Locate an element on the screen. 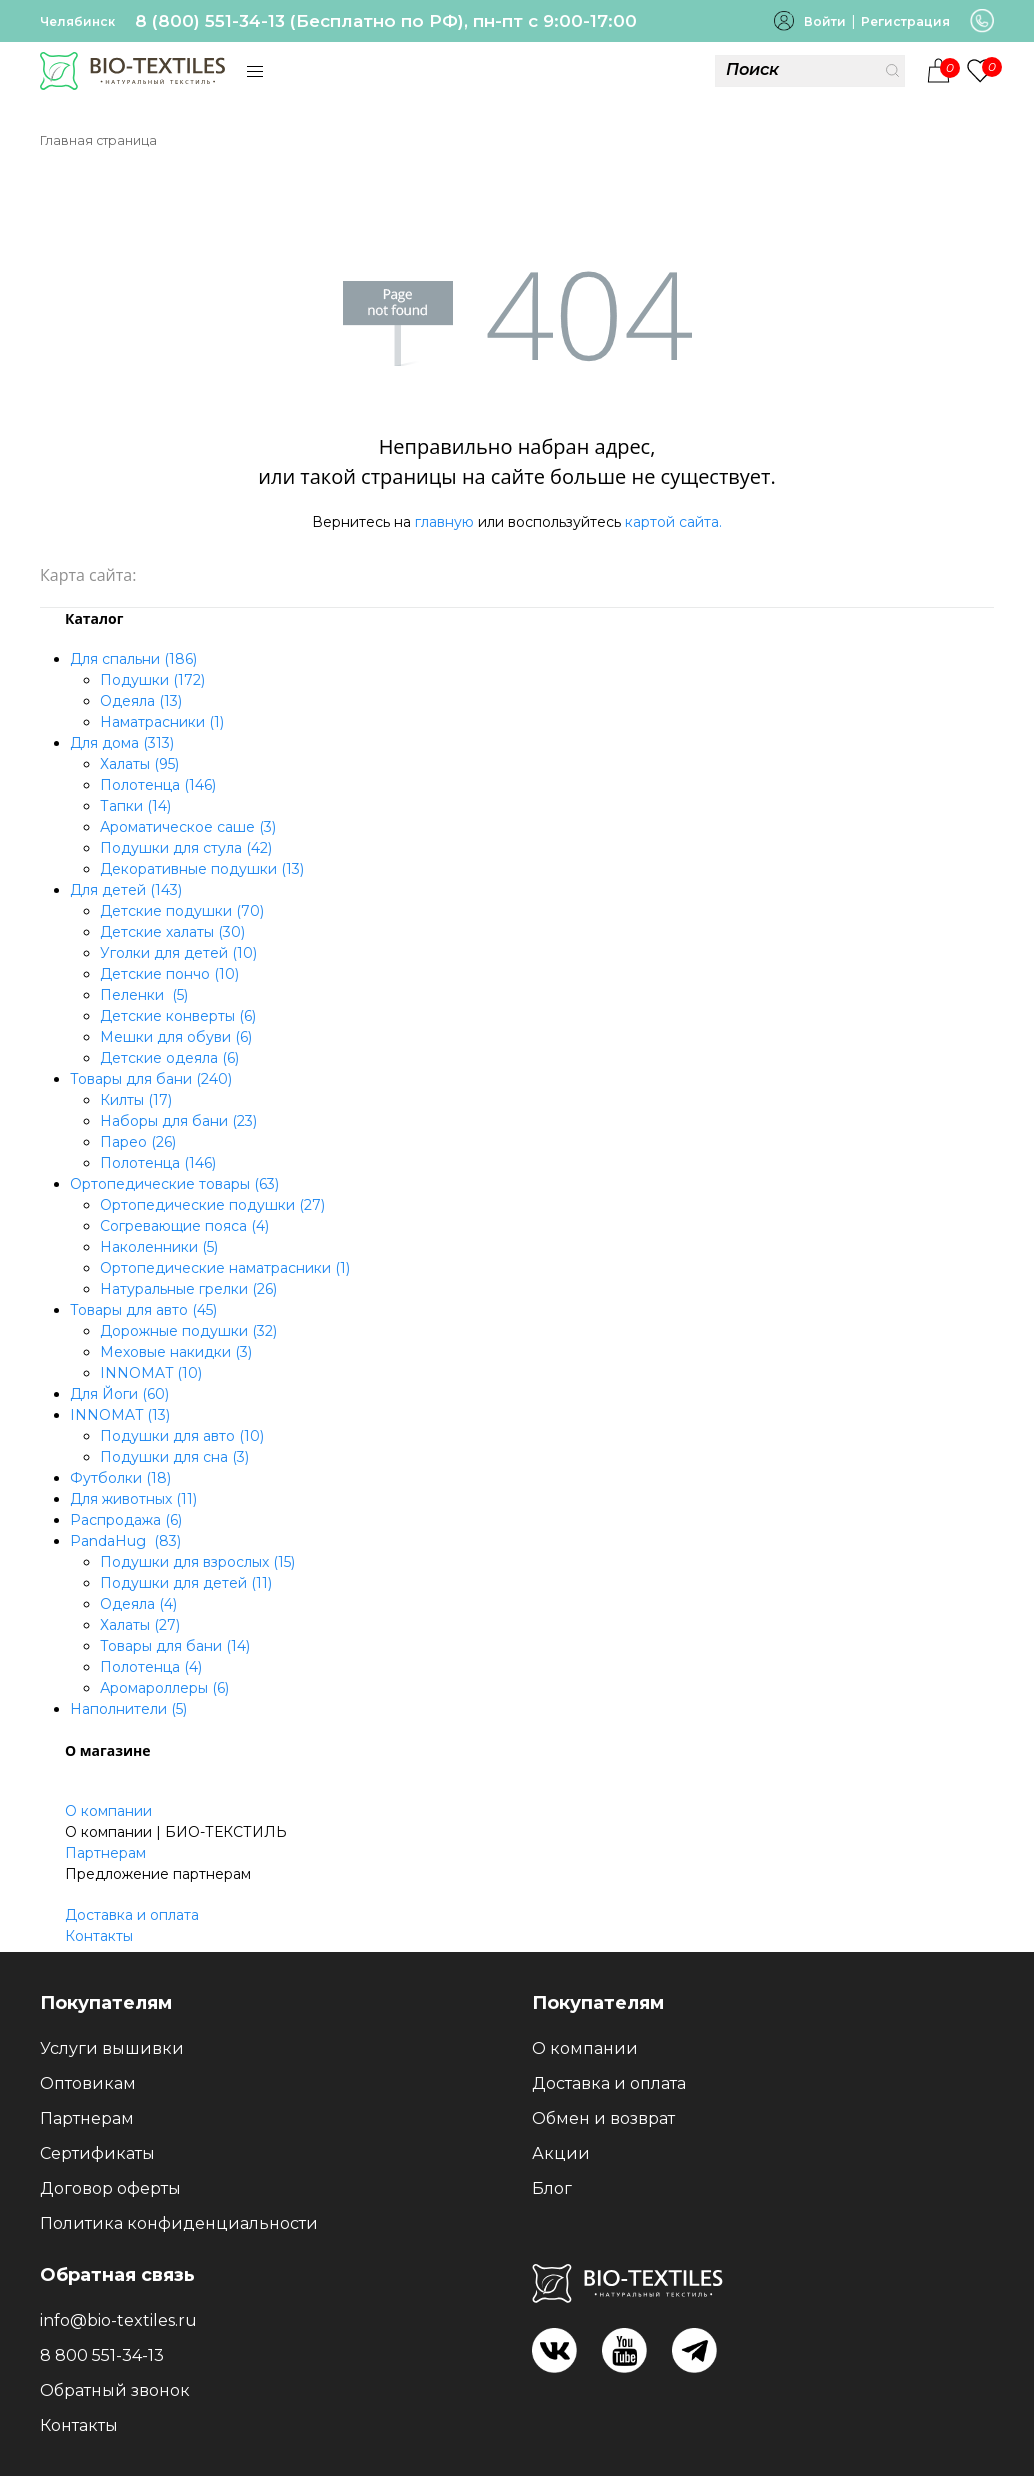  Товары для бани (240) is located at coordinates (151, 1079).